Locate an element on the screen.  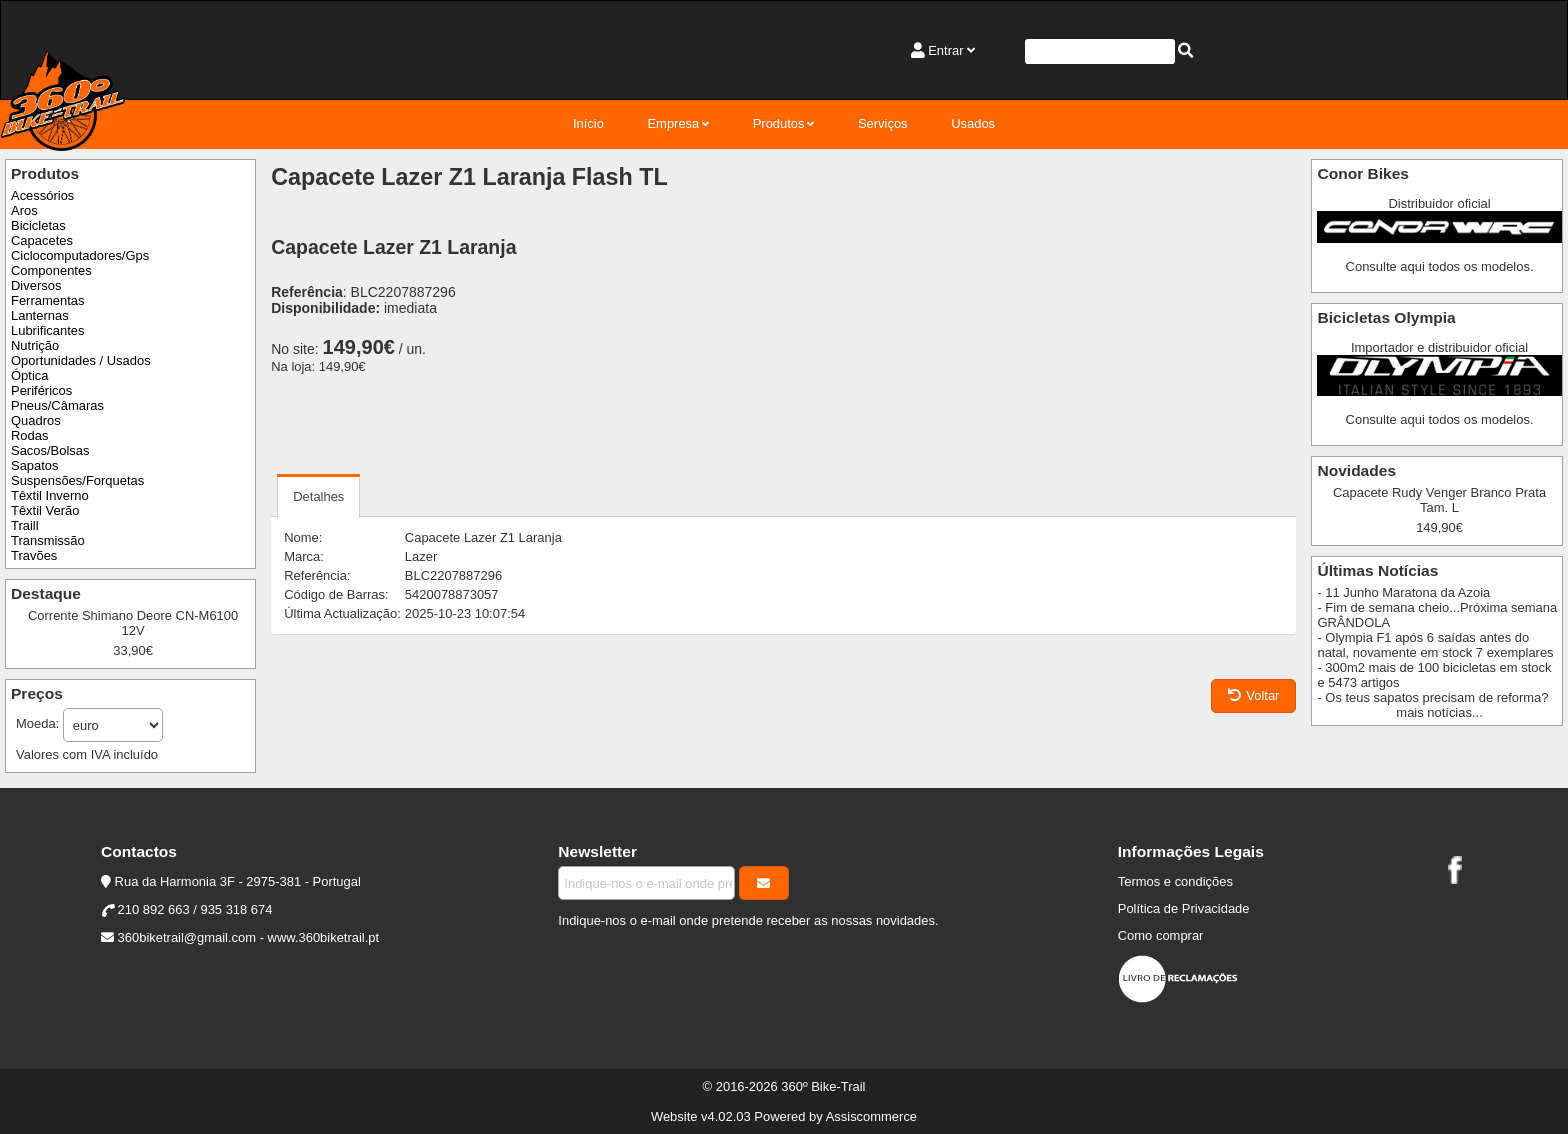
Sacos/Bolsas is located at coordinates (50, 450).